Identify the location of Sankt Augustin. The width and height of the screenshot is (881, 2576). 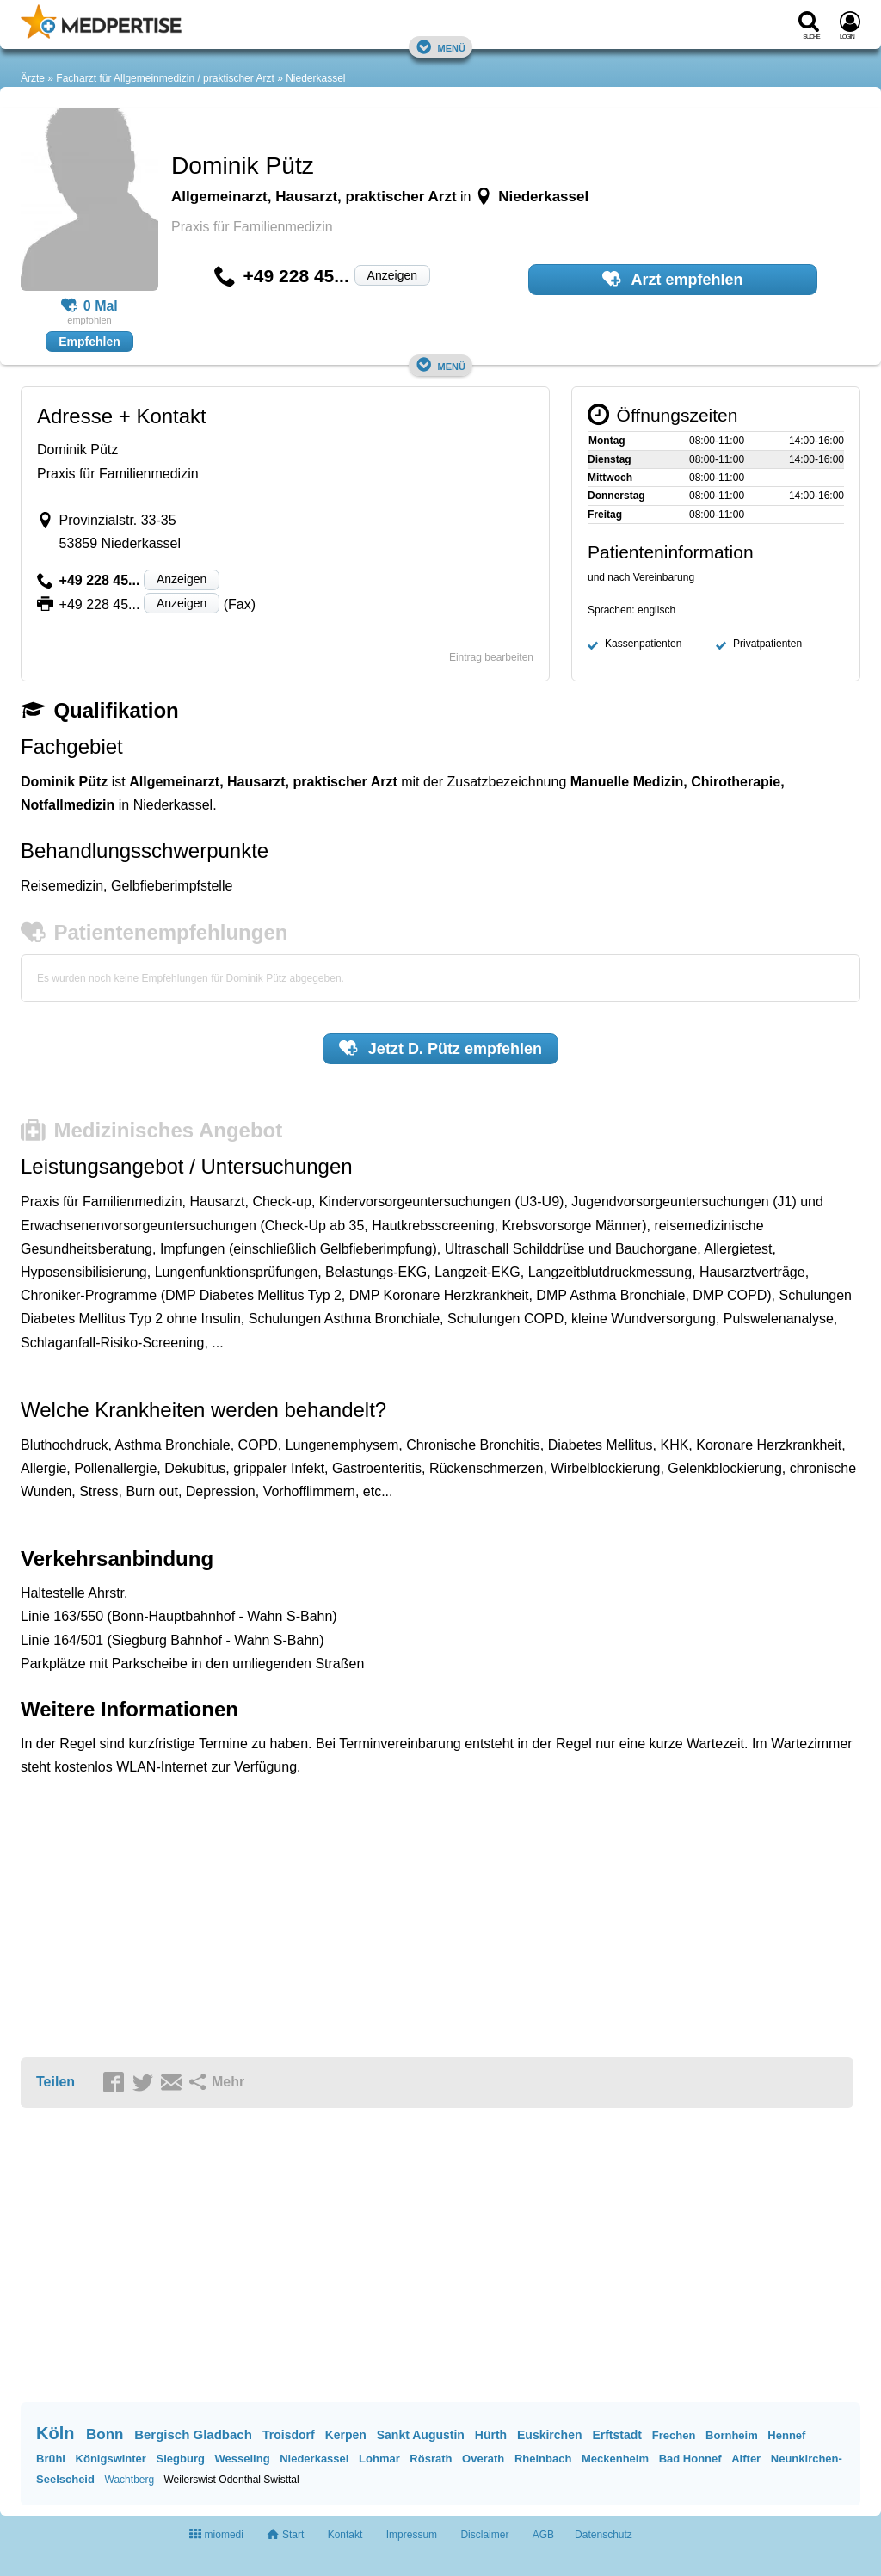
(421, 2435).